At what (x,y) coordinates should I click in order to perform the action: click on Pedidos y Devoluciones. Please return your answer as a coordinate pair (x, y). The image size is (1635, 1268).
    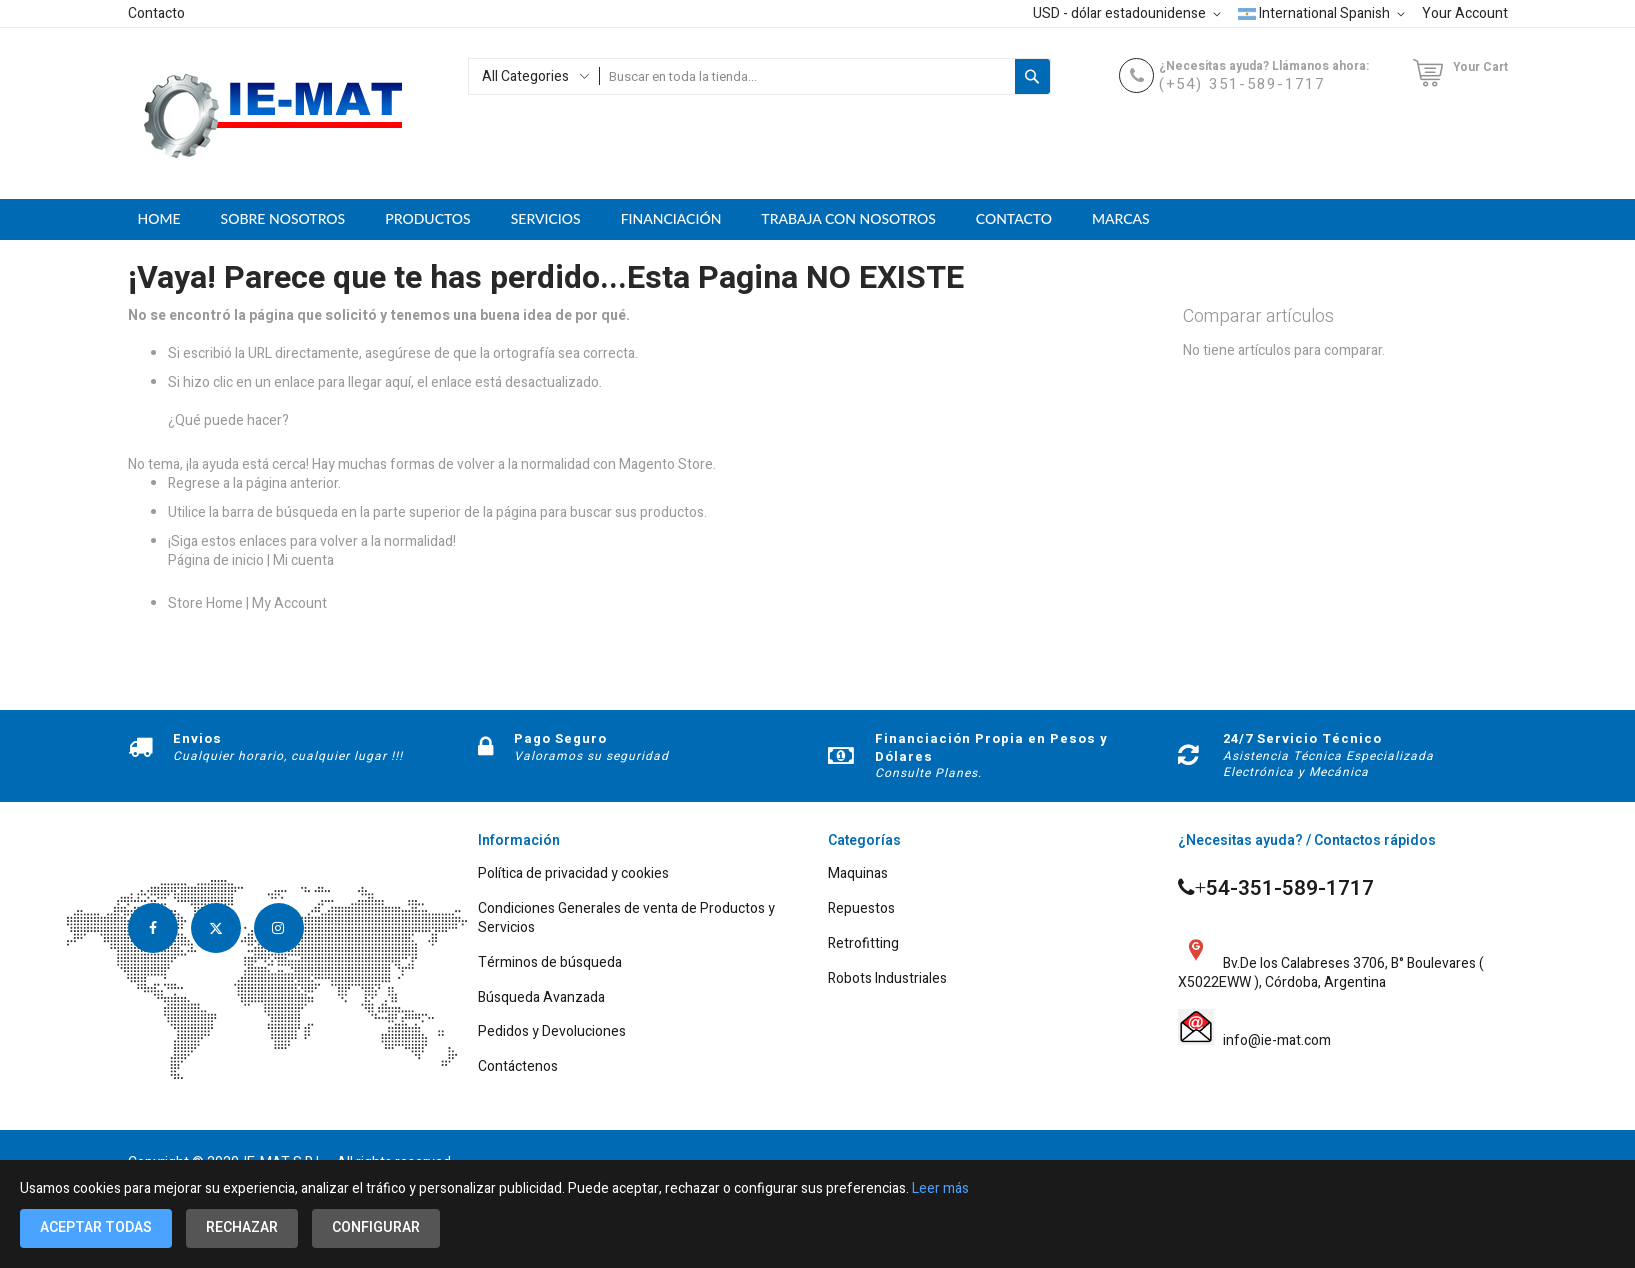
    Looking at the image, I should click on (552, 1032).